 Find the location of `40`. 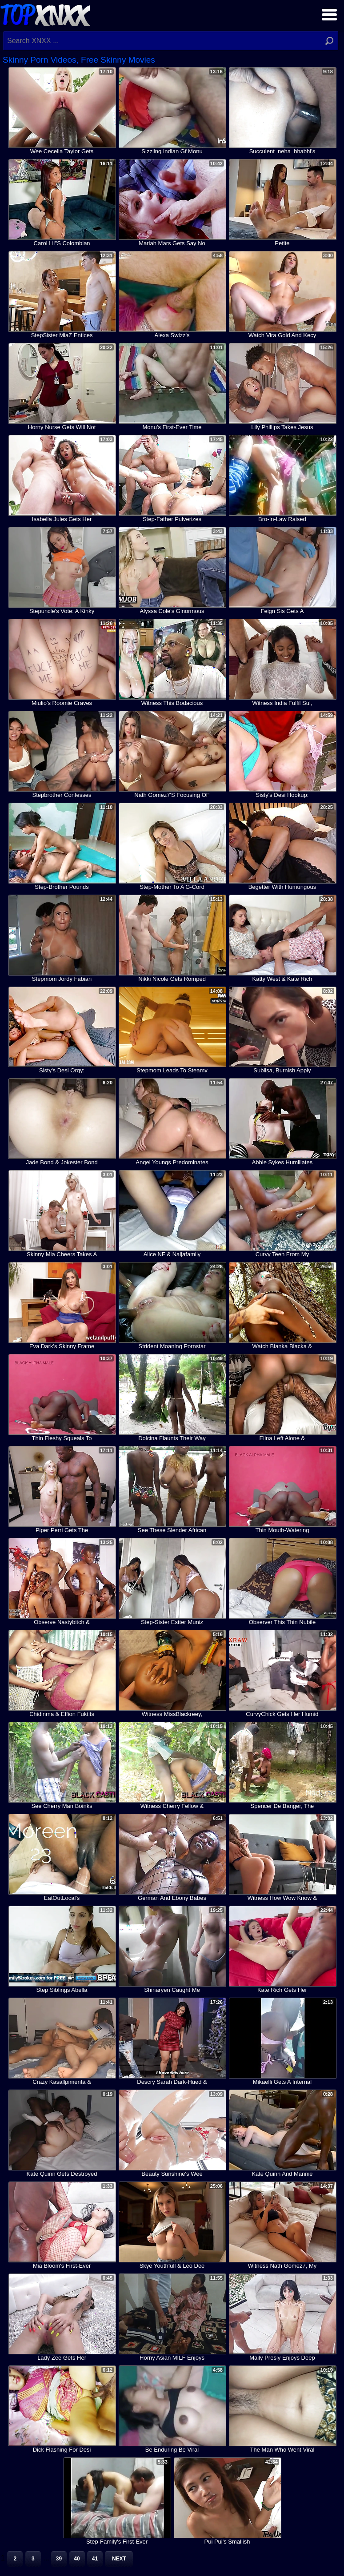

40 is located at coordinates (77, 2559).